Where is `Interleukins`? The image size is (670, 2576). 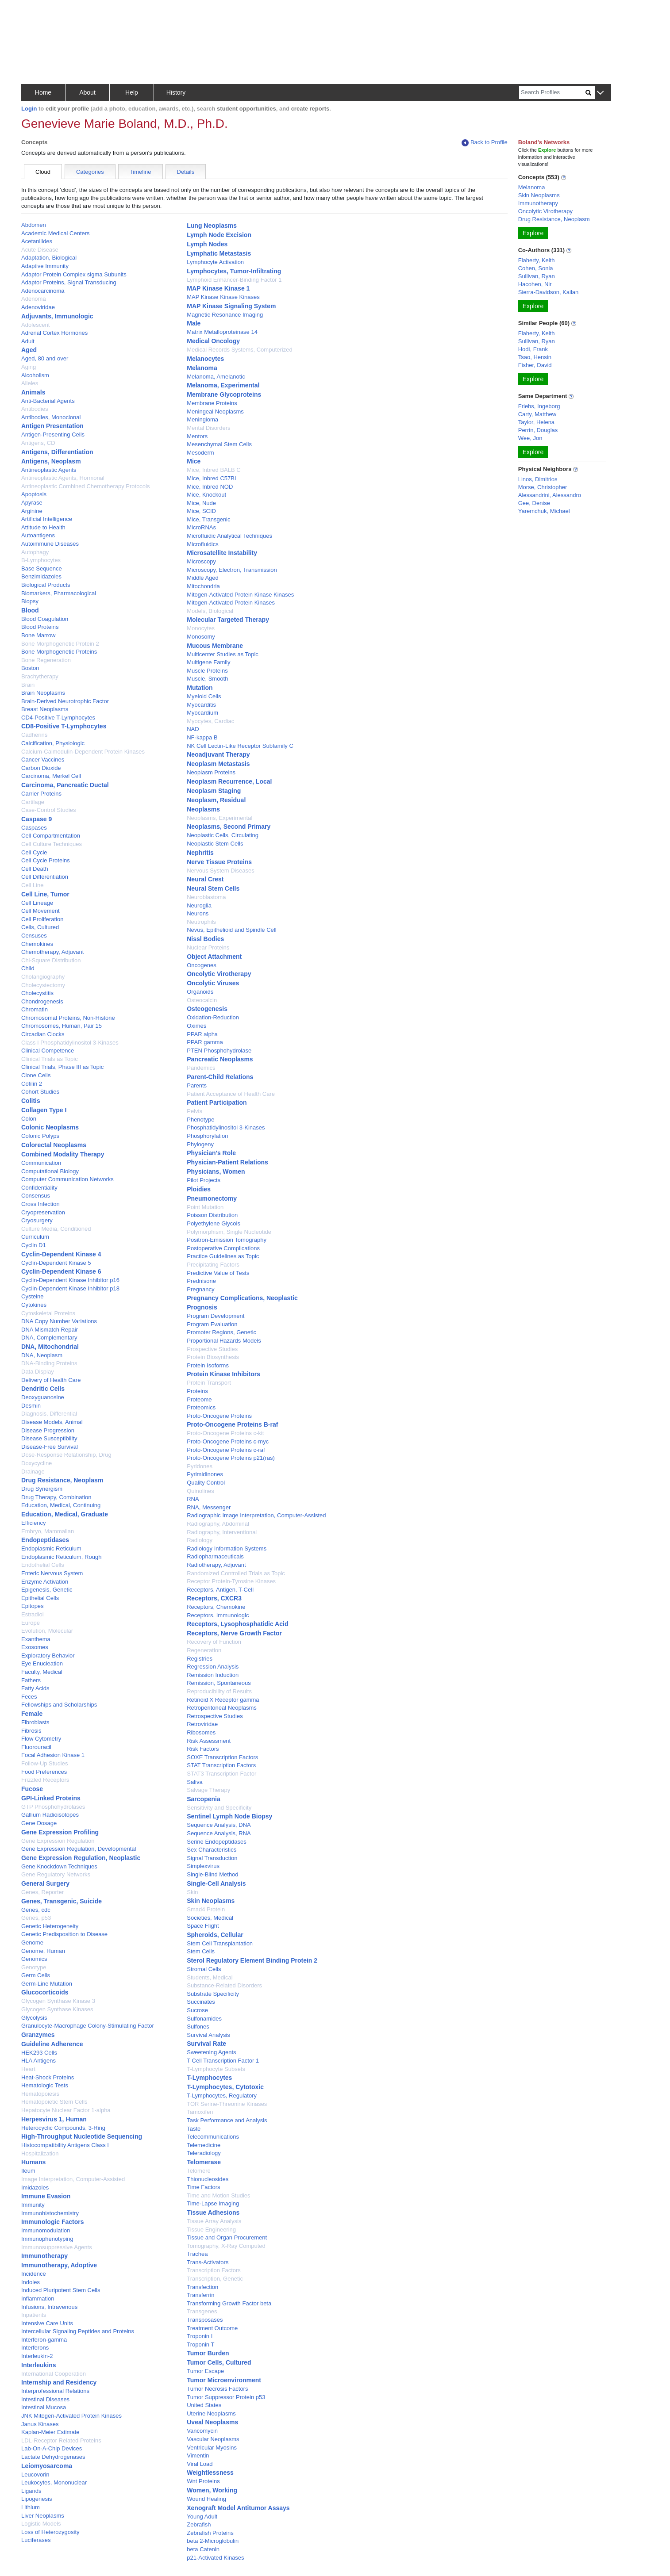 Interleukins is located at coordinates (38, 2365).